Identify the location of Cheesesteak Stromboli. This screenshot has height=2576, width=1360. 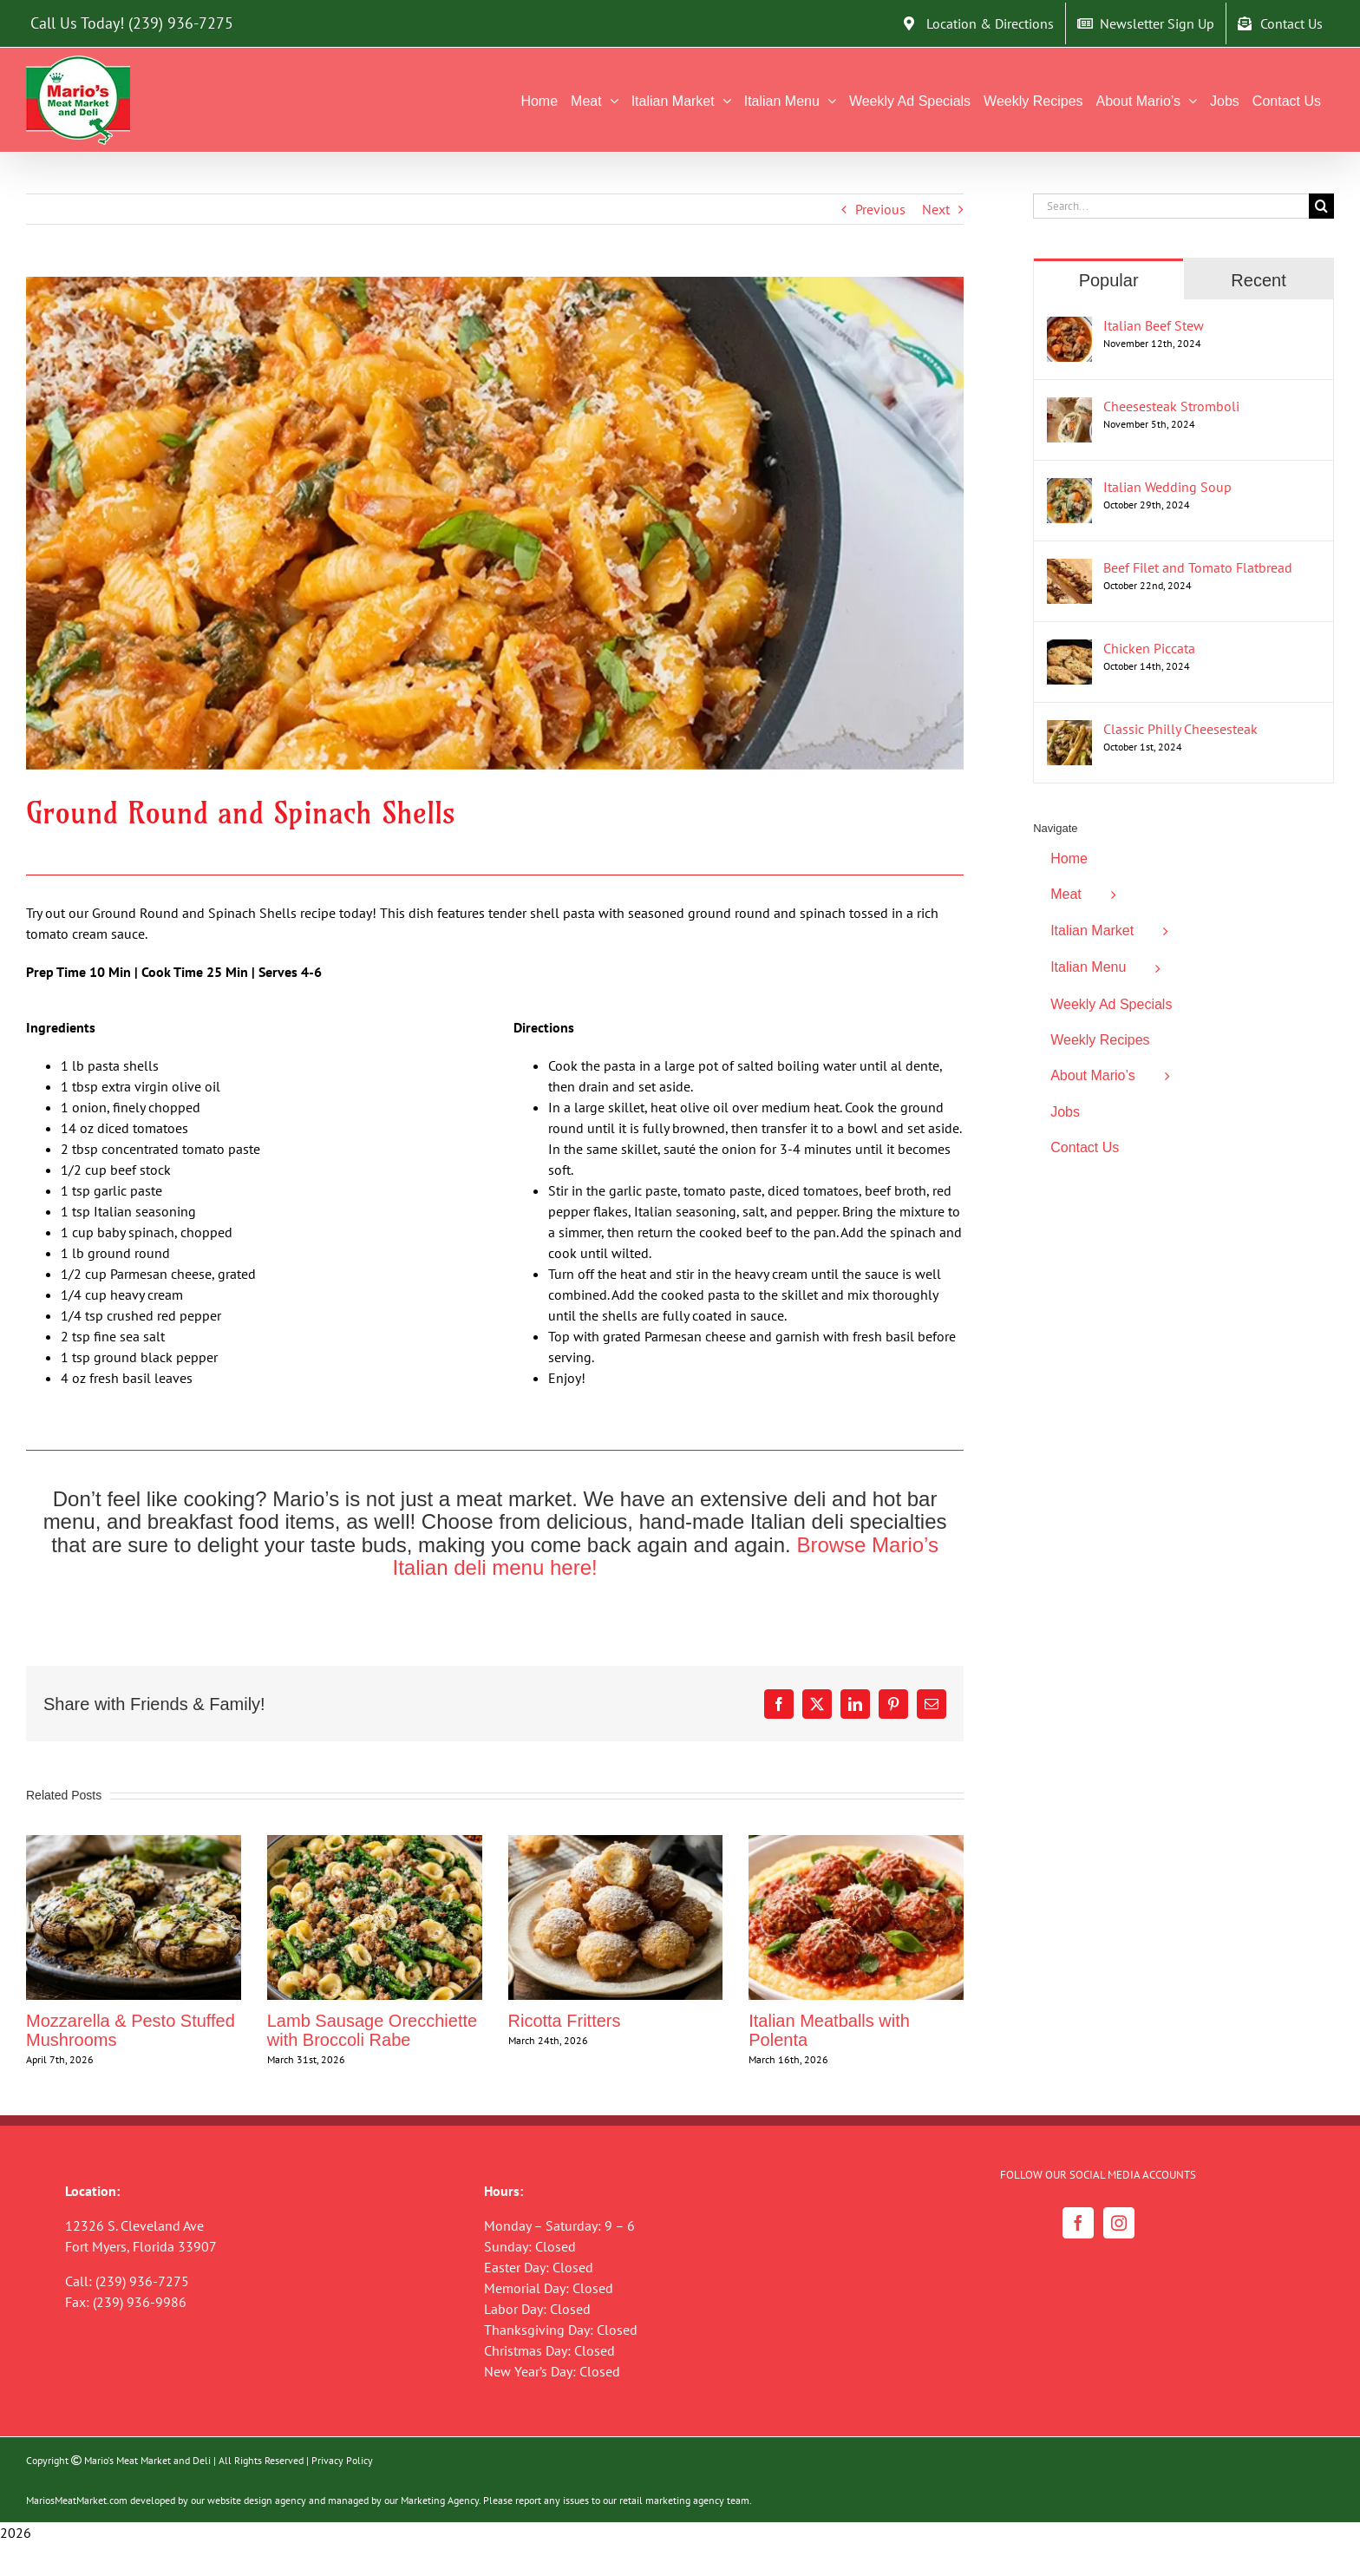
(1171, 406).